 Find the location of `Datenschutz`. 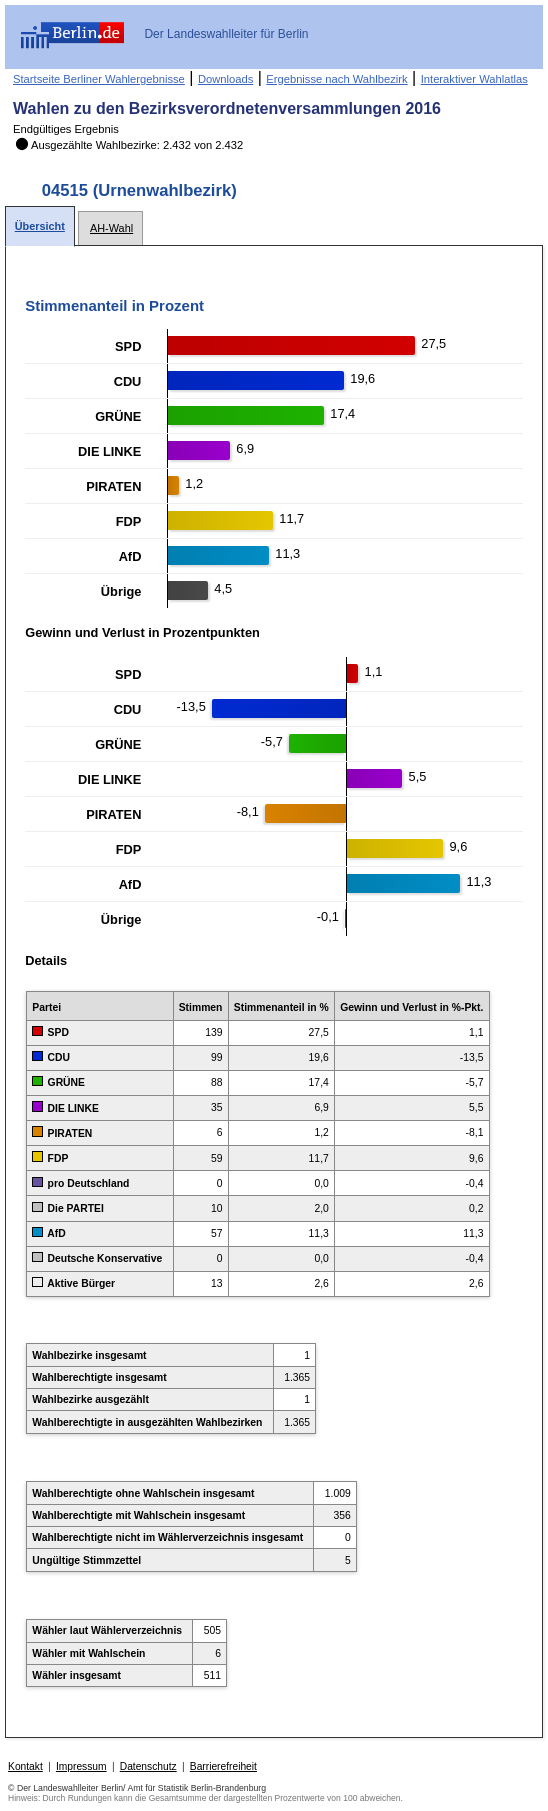

Datenschutz is located at coordinates (148, 1766).